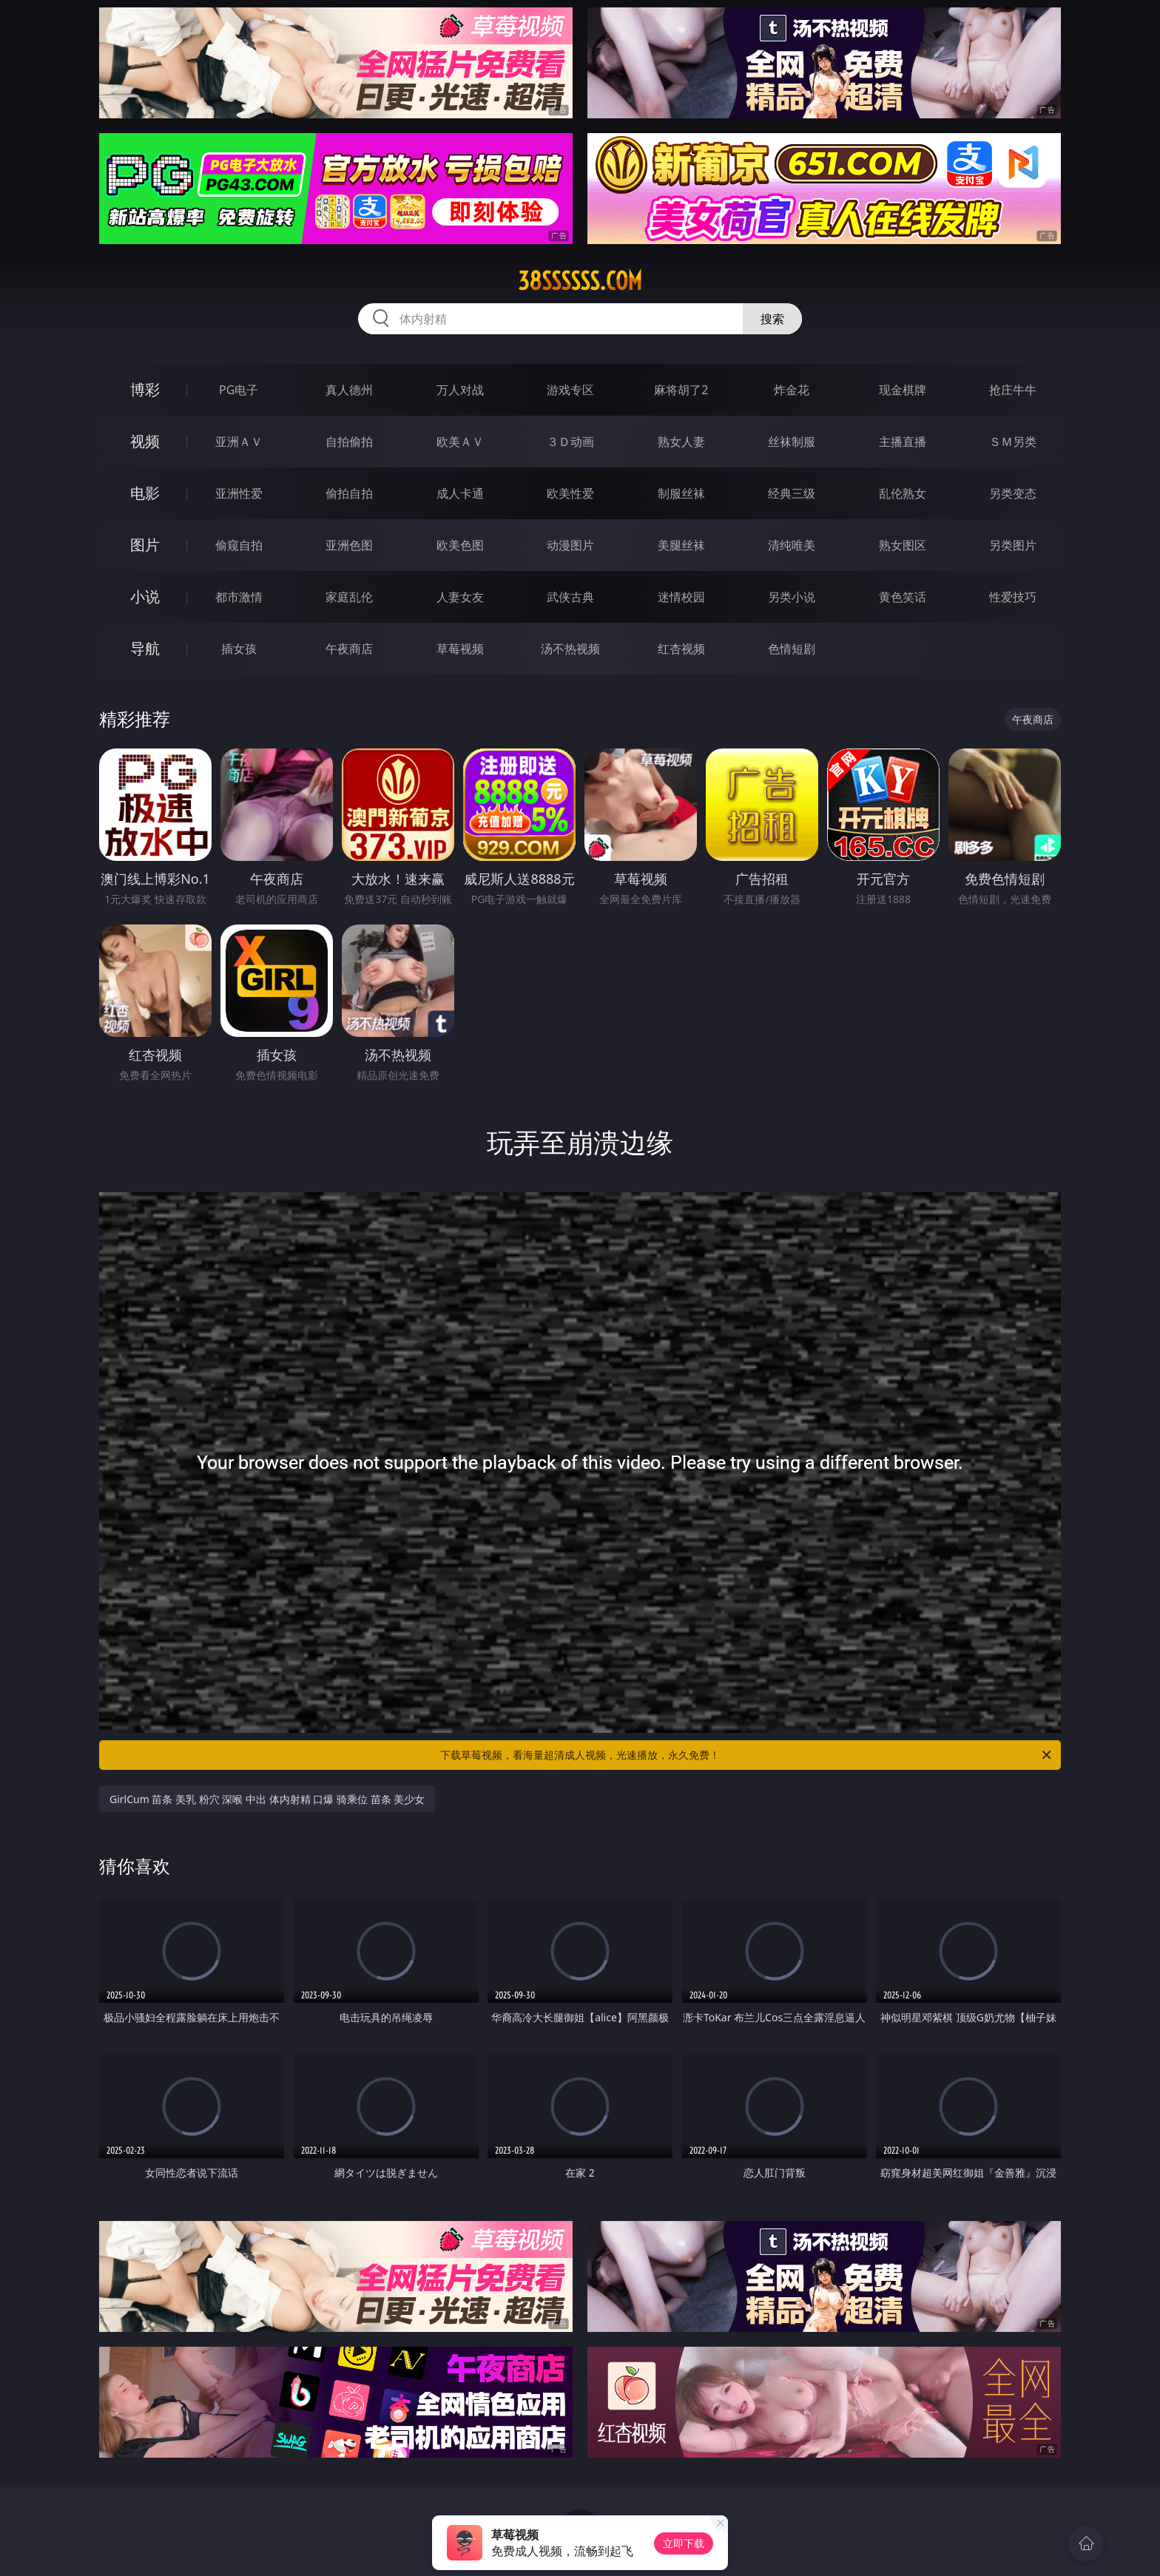  What do you see at coordinates (460, 597) in the screenshot?
I see `人妻女友` at bounding box center [460, 597].